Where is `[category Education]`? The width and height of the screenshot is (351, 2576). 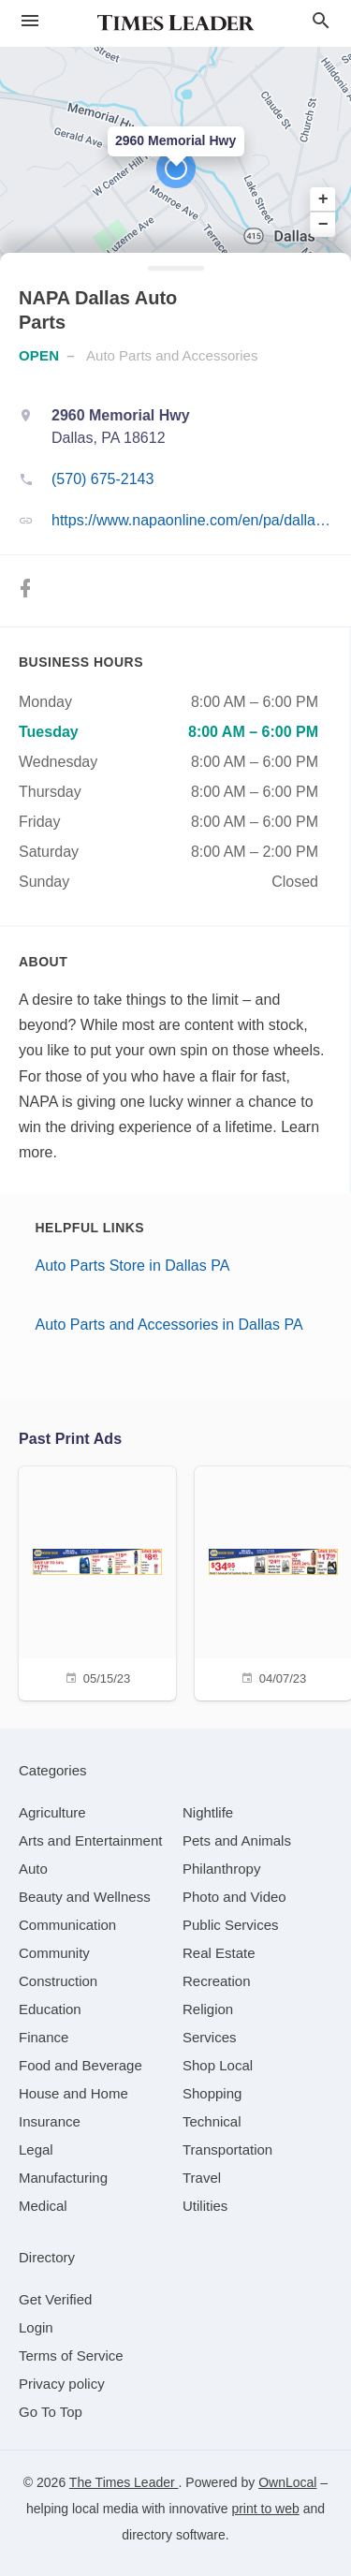
[category Education] is located at coordinates (50, 2009).